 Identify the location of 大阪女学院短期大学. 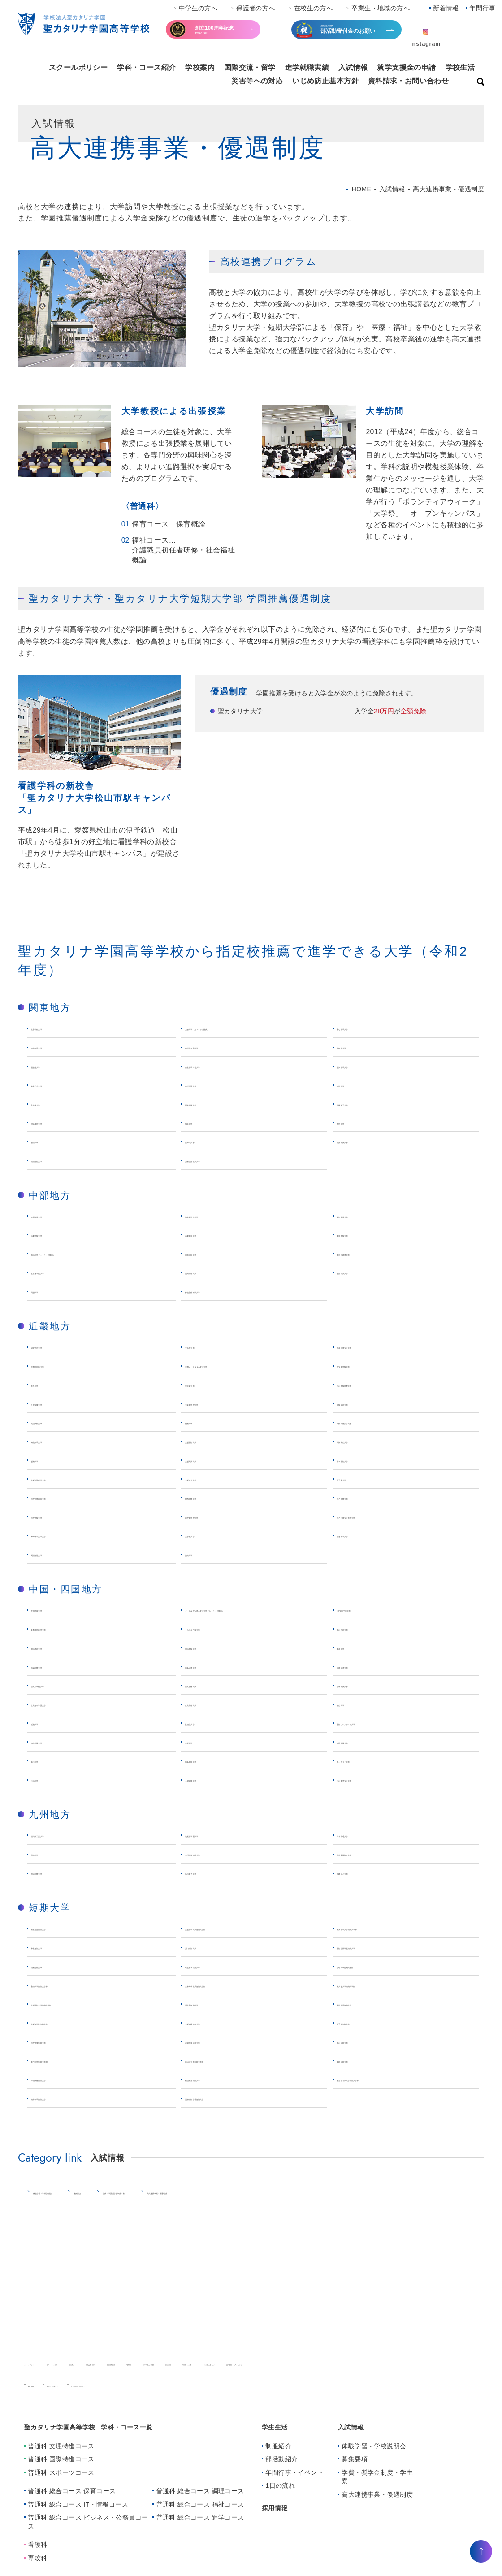
(64, 2032).